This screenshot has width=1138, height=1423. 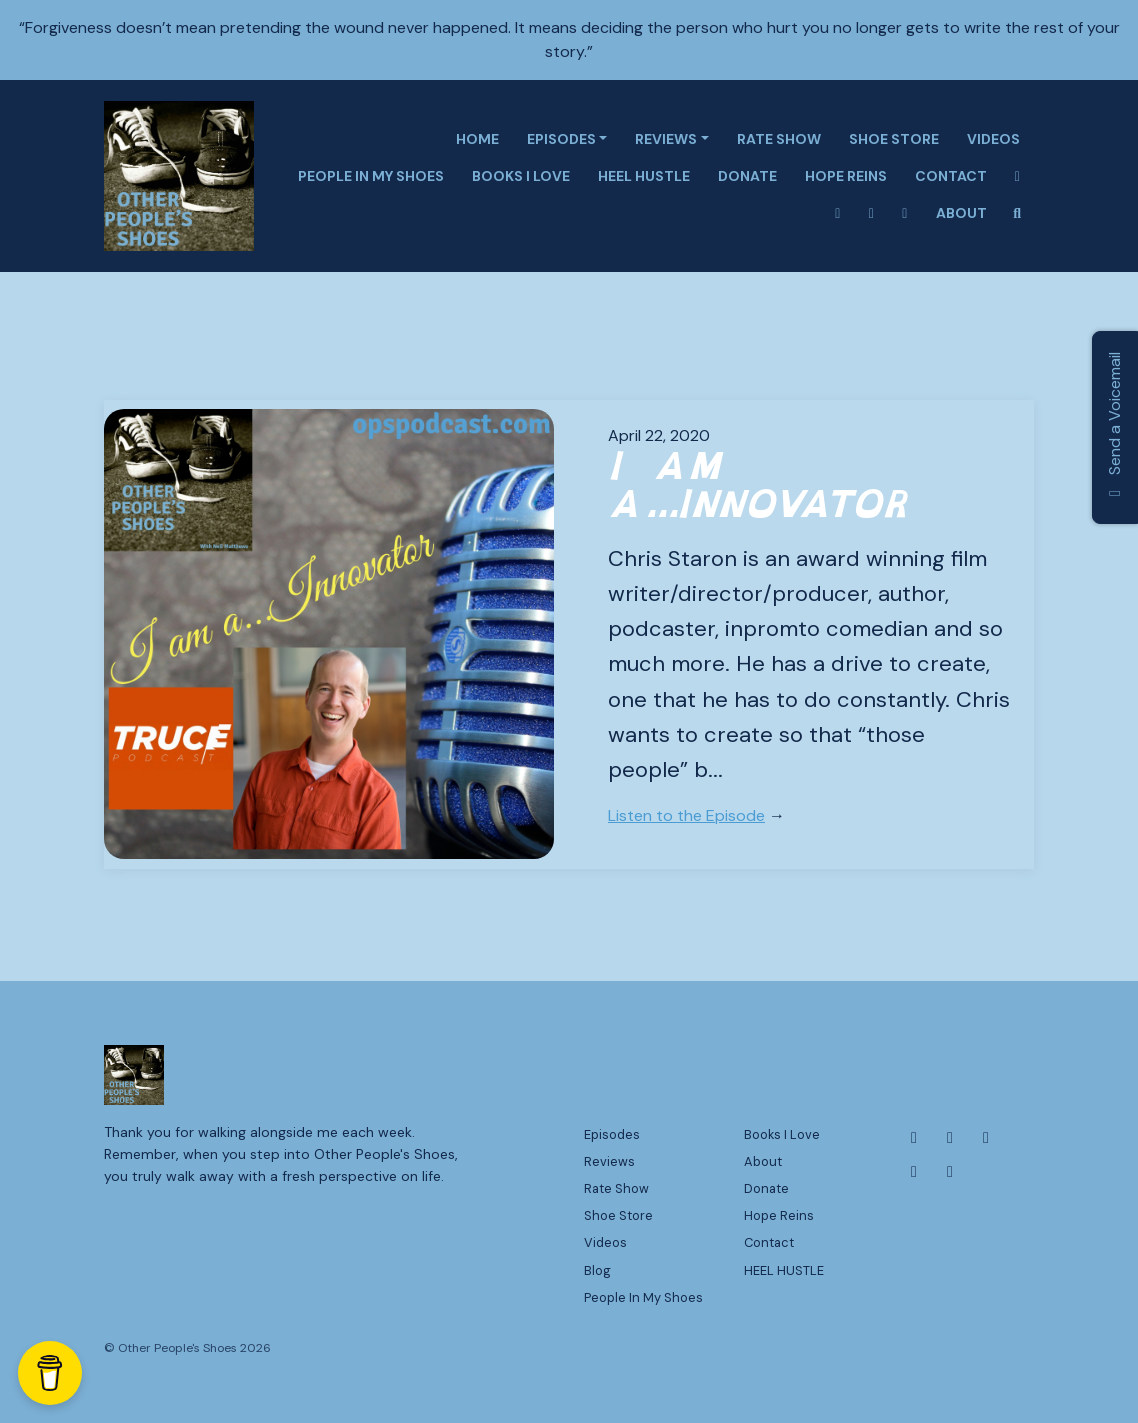 What do you see at coordinates (686, 815) in the screenshot?
I see `Listen to the Episode` at bounding box center [686, 815].